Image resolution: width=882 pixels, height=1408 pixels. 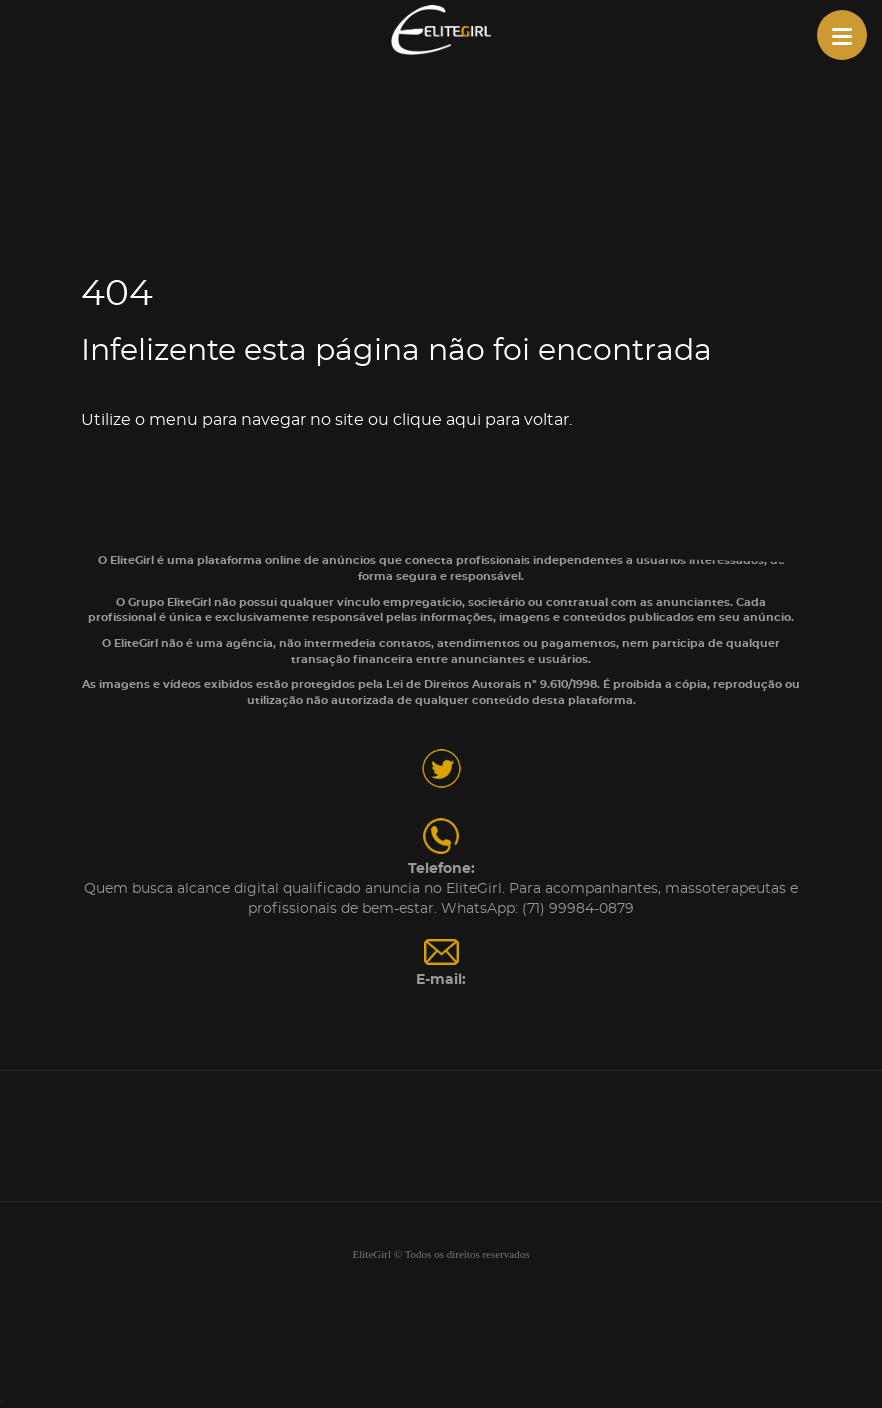 I want to click on clique aqui para voltar, so click(x=481, y=420).